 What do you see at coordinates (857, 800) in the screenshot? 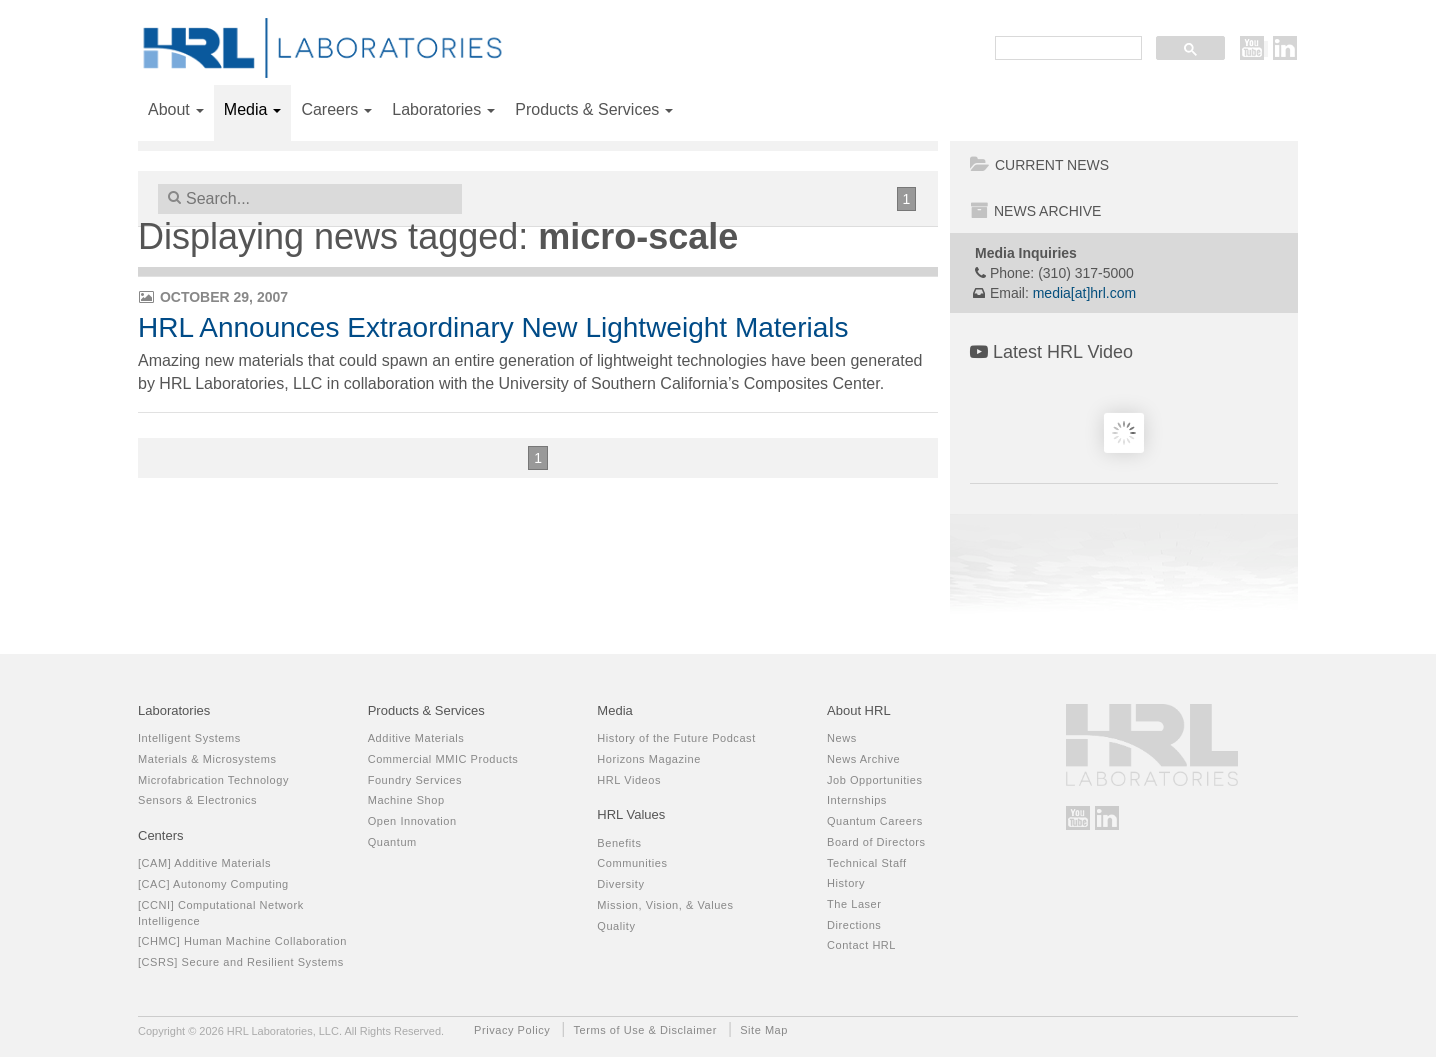
I see `Internships` at bounding box center [857, 800].